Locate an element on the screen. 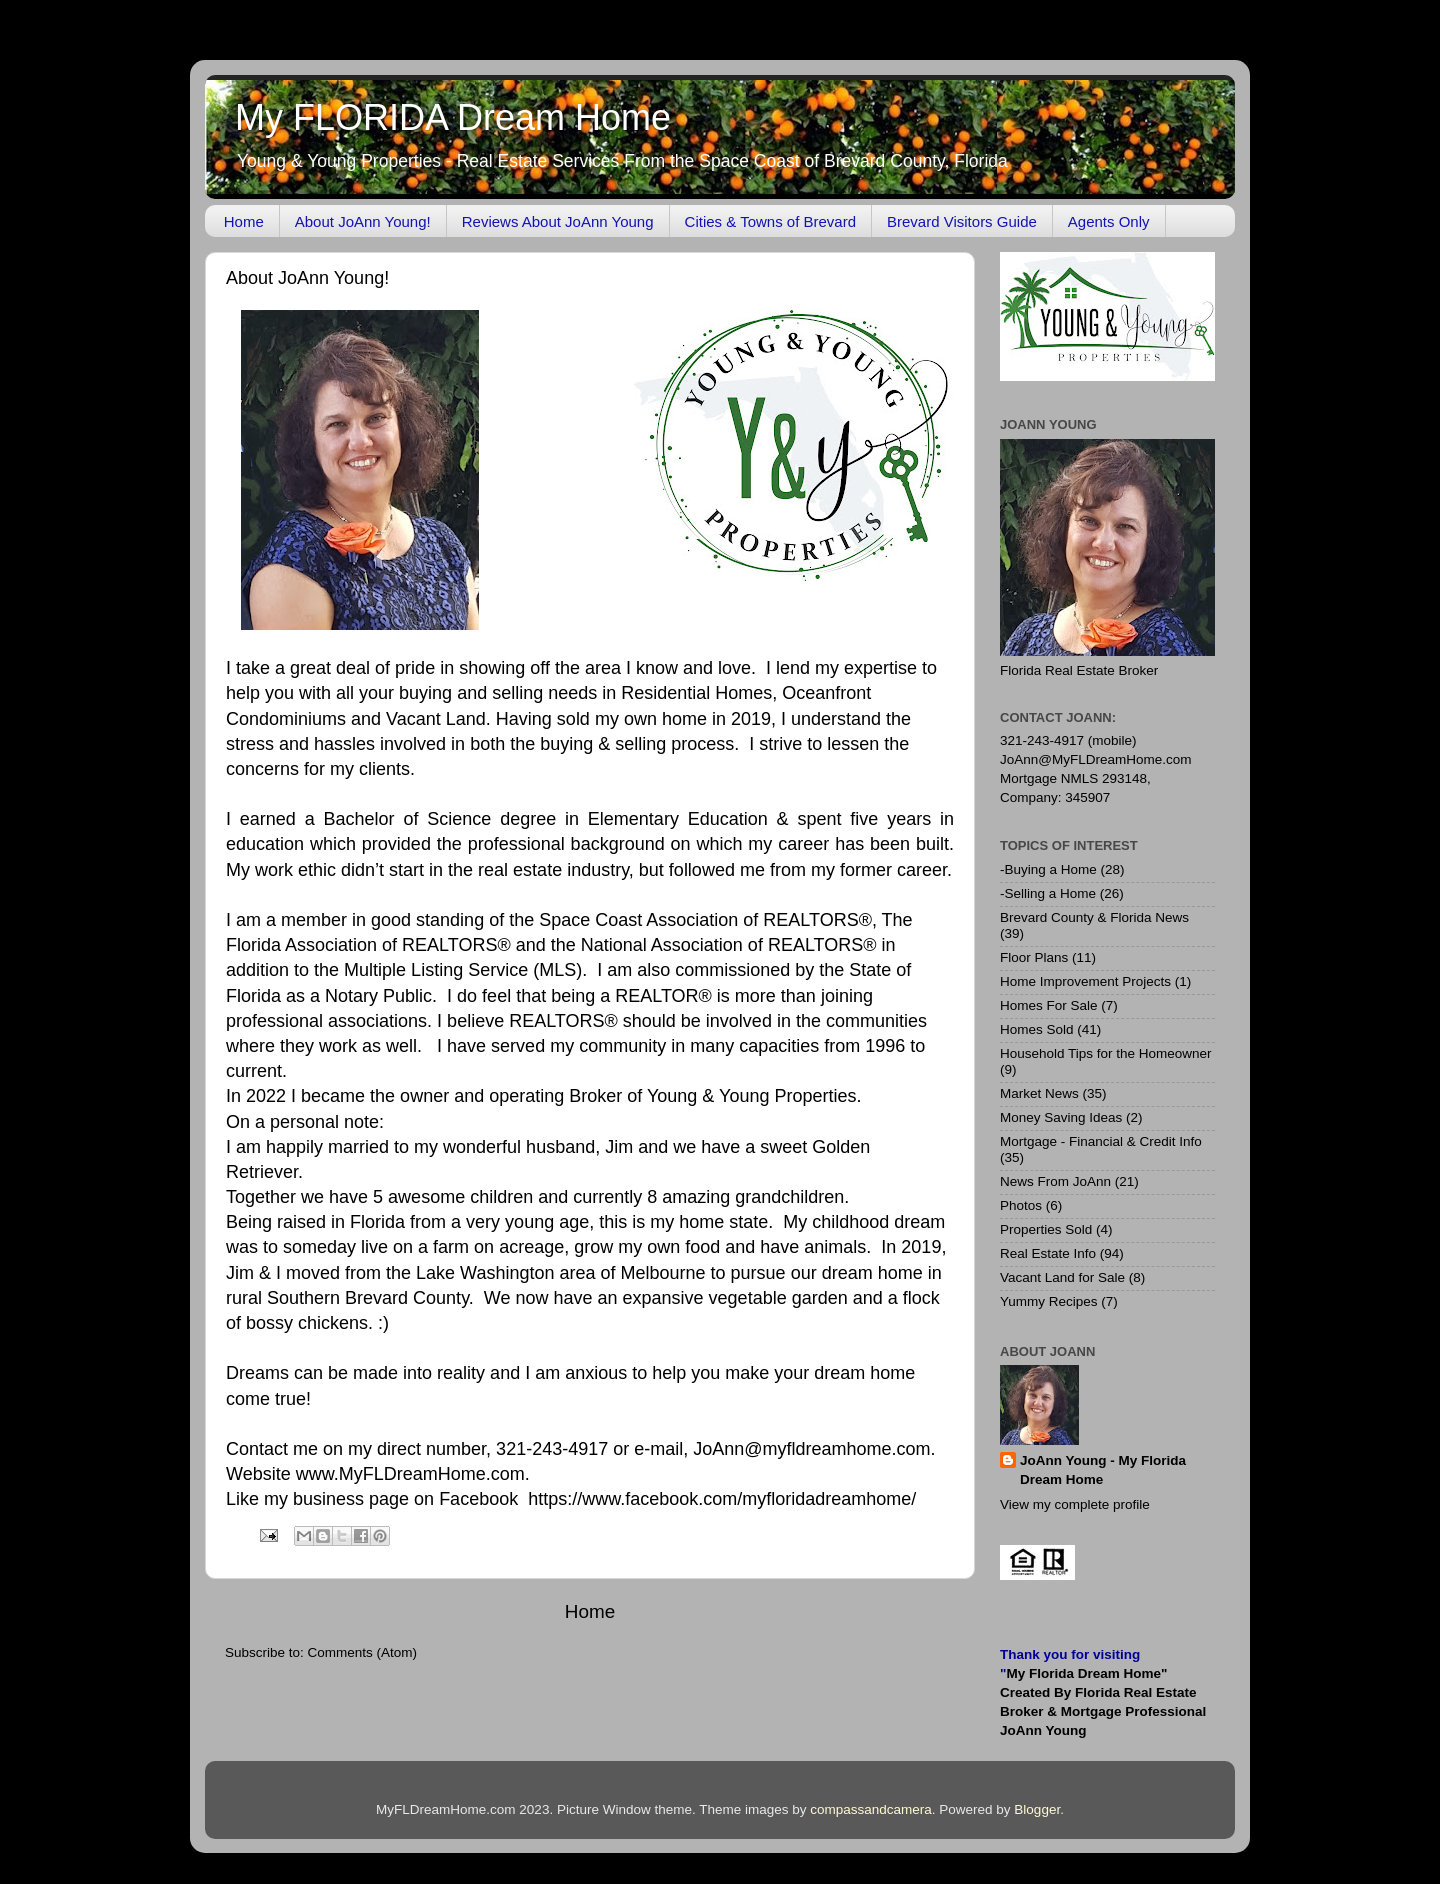  Reviews About JoAnn Young is located at coordinates (558, 221).